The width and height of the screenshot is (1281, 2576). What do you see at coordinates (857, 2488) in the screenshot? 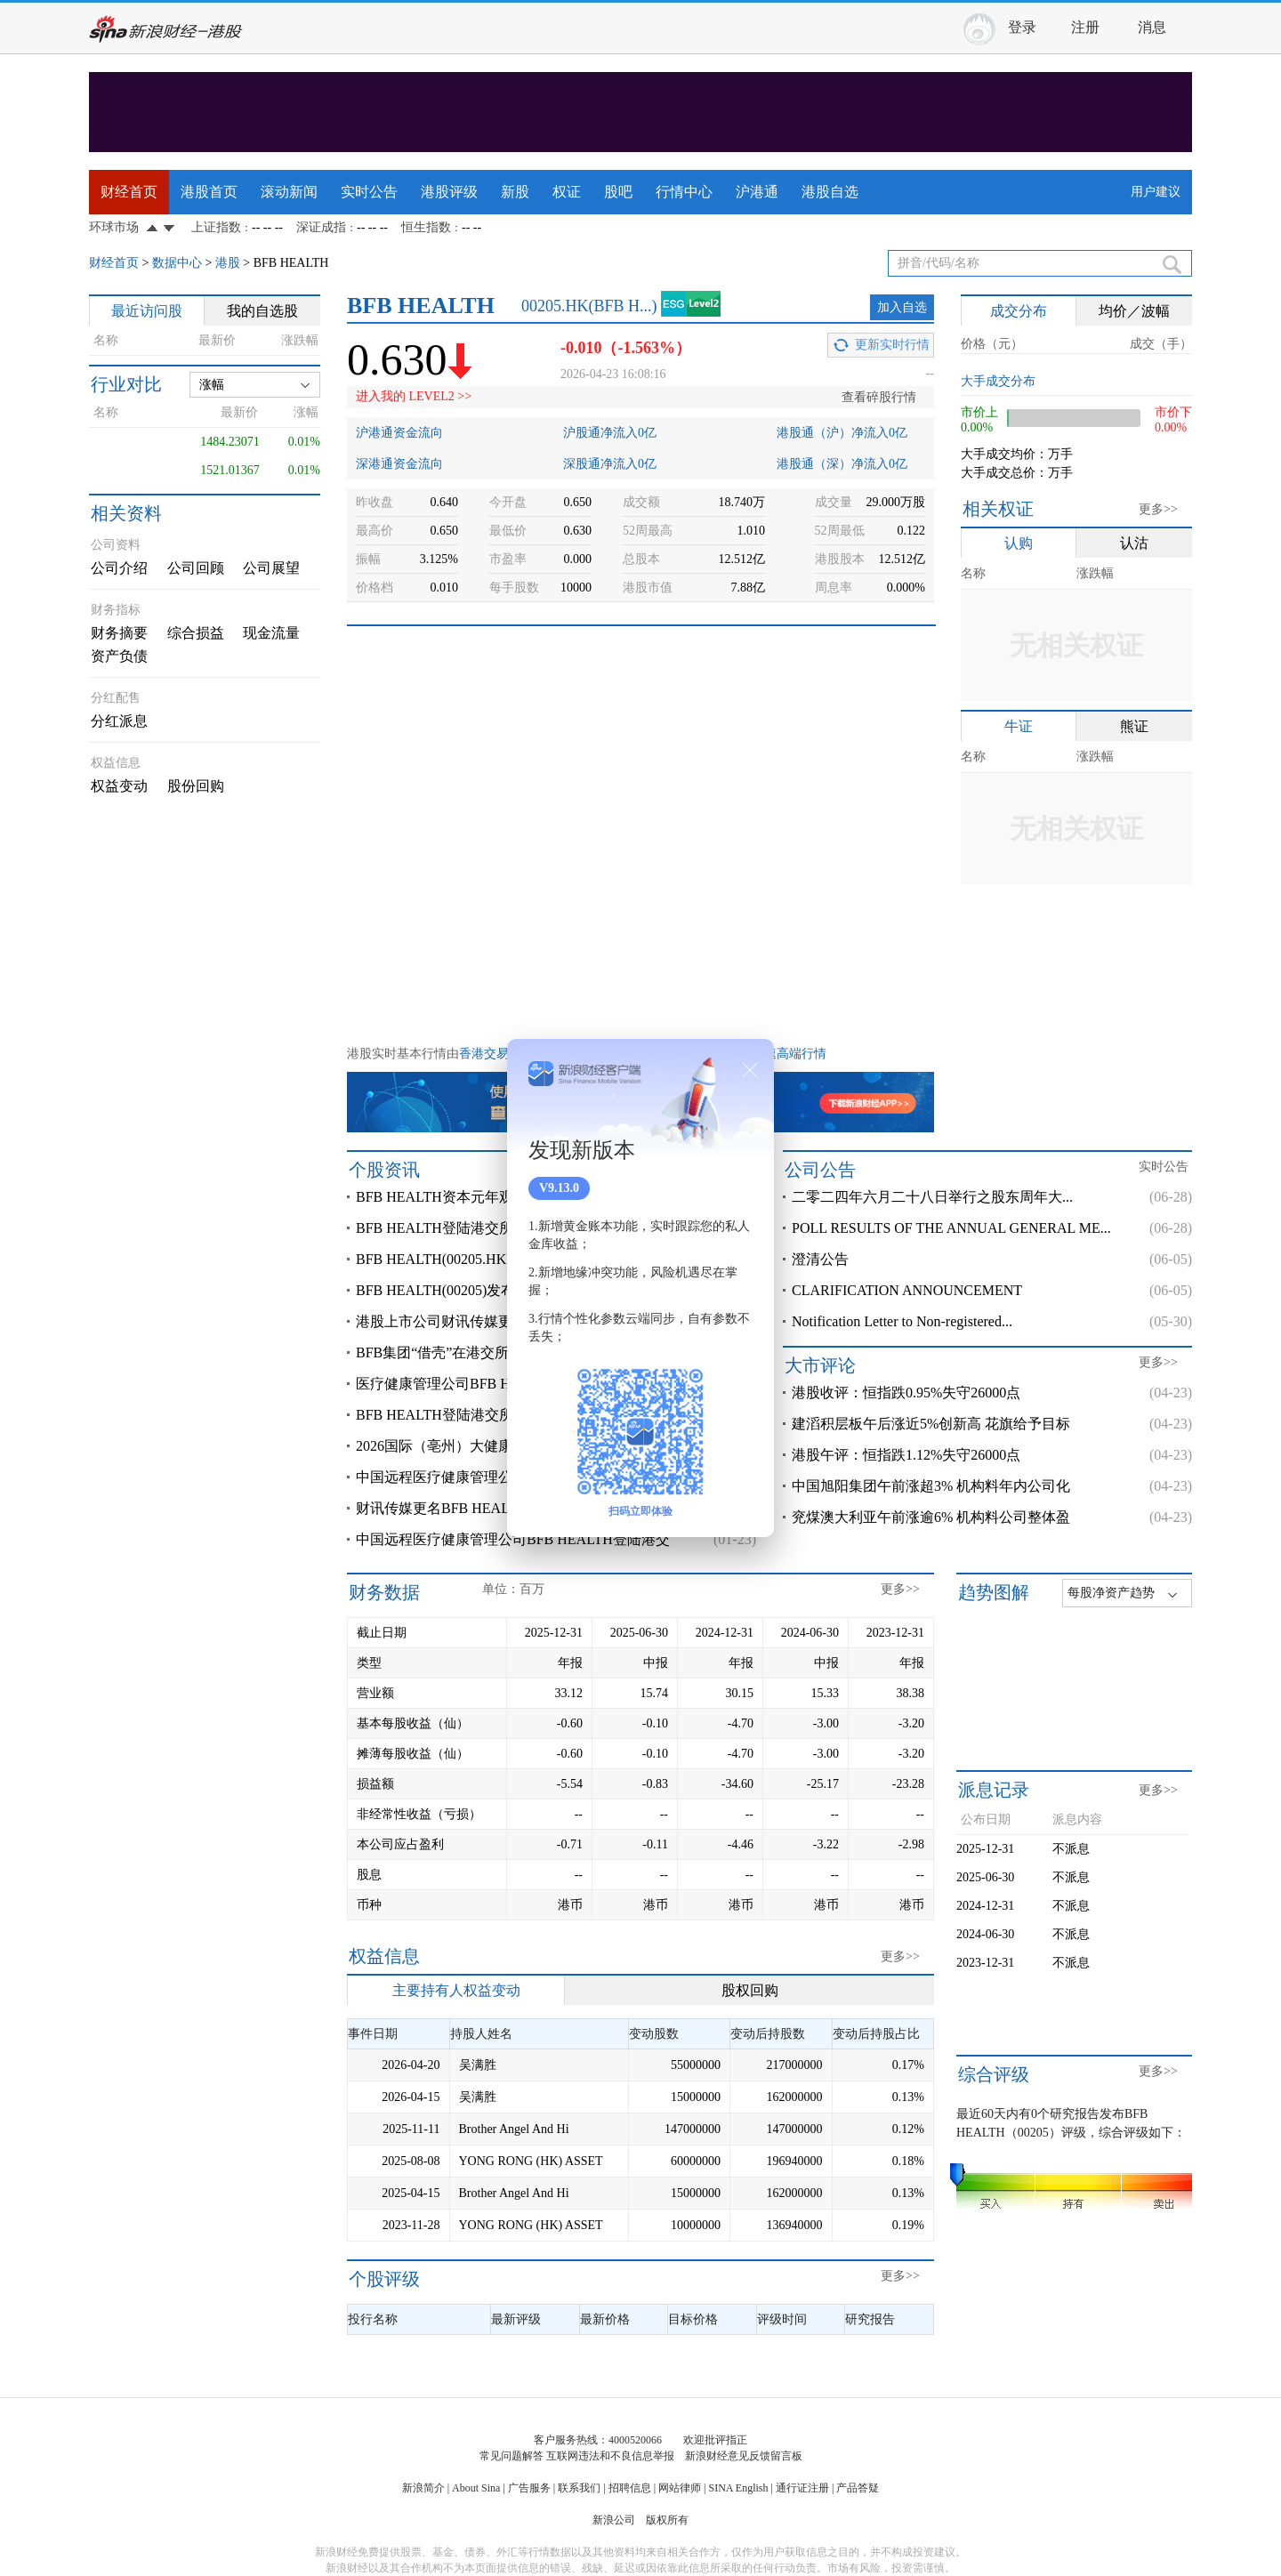
I see `产品答疑` at bounding box center [857, 2488].